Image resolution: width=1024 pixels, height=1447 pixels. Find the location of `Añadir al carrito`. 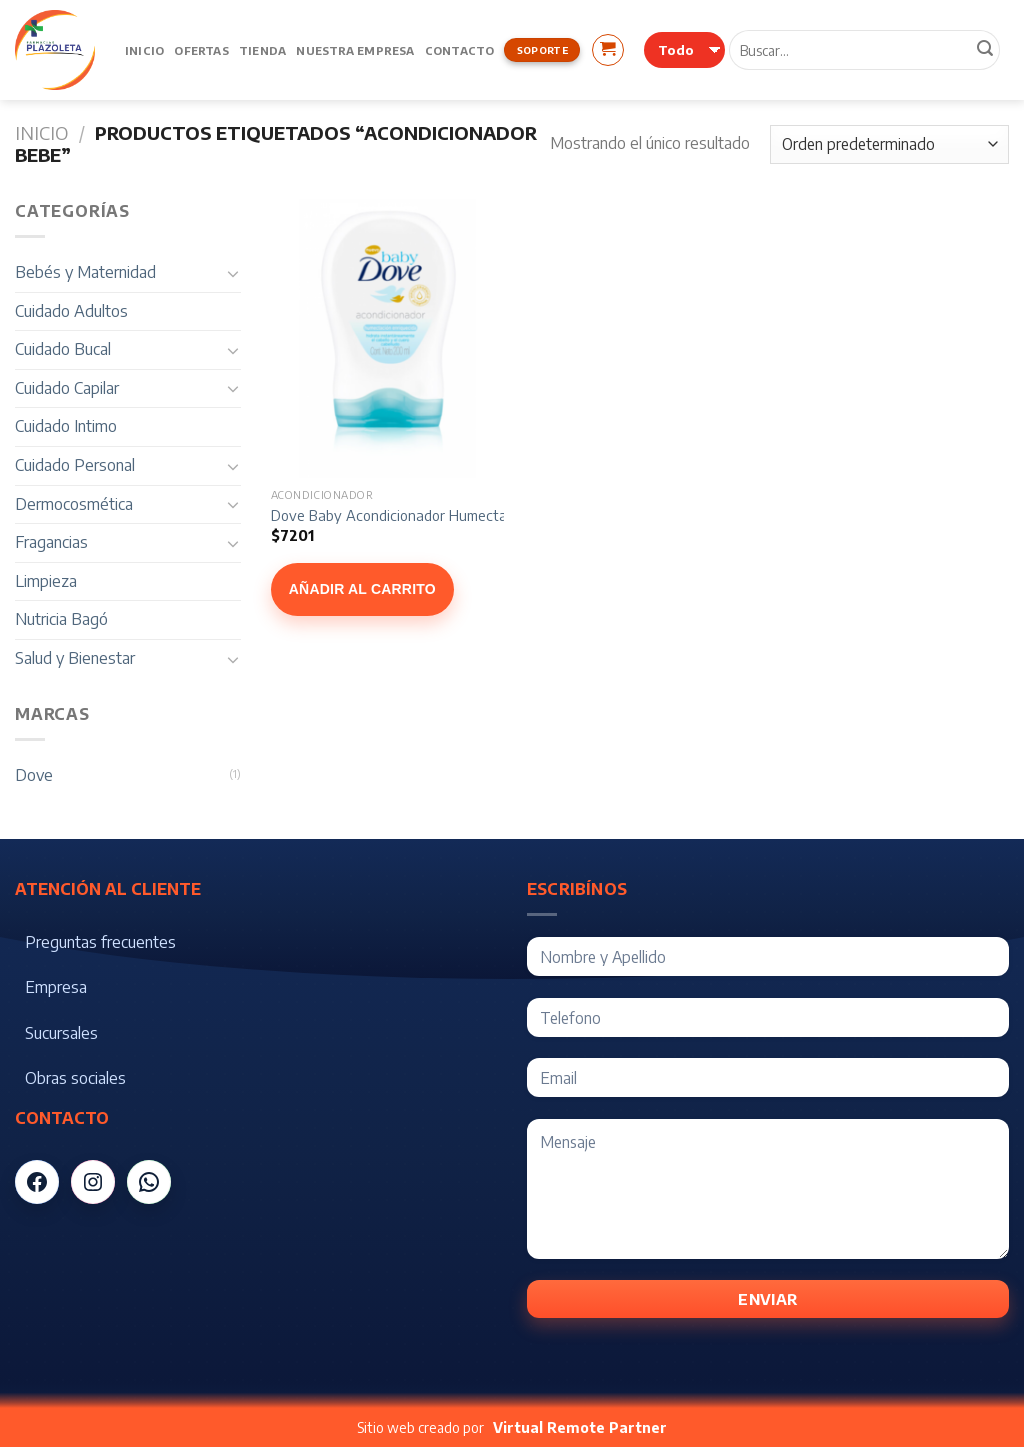

Añadir al carrito is located at coordinates (362, 589).